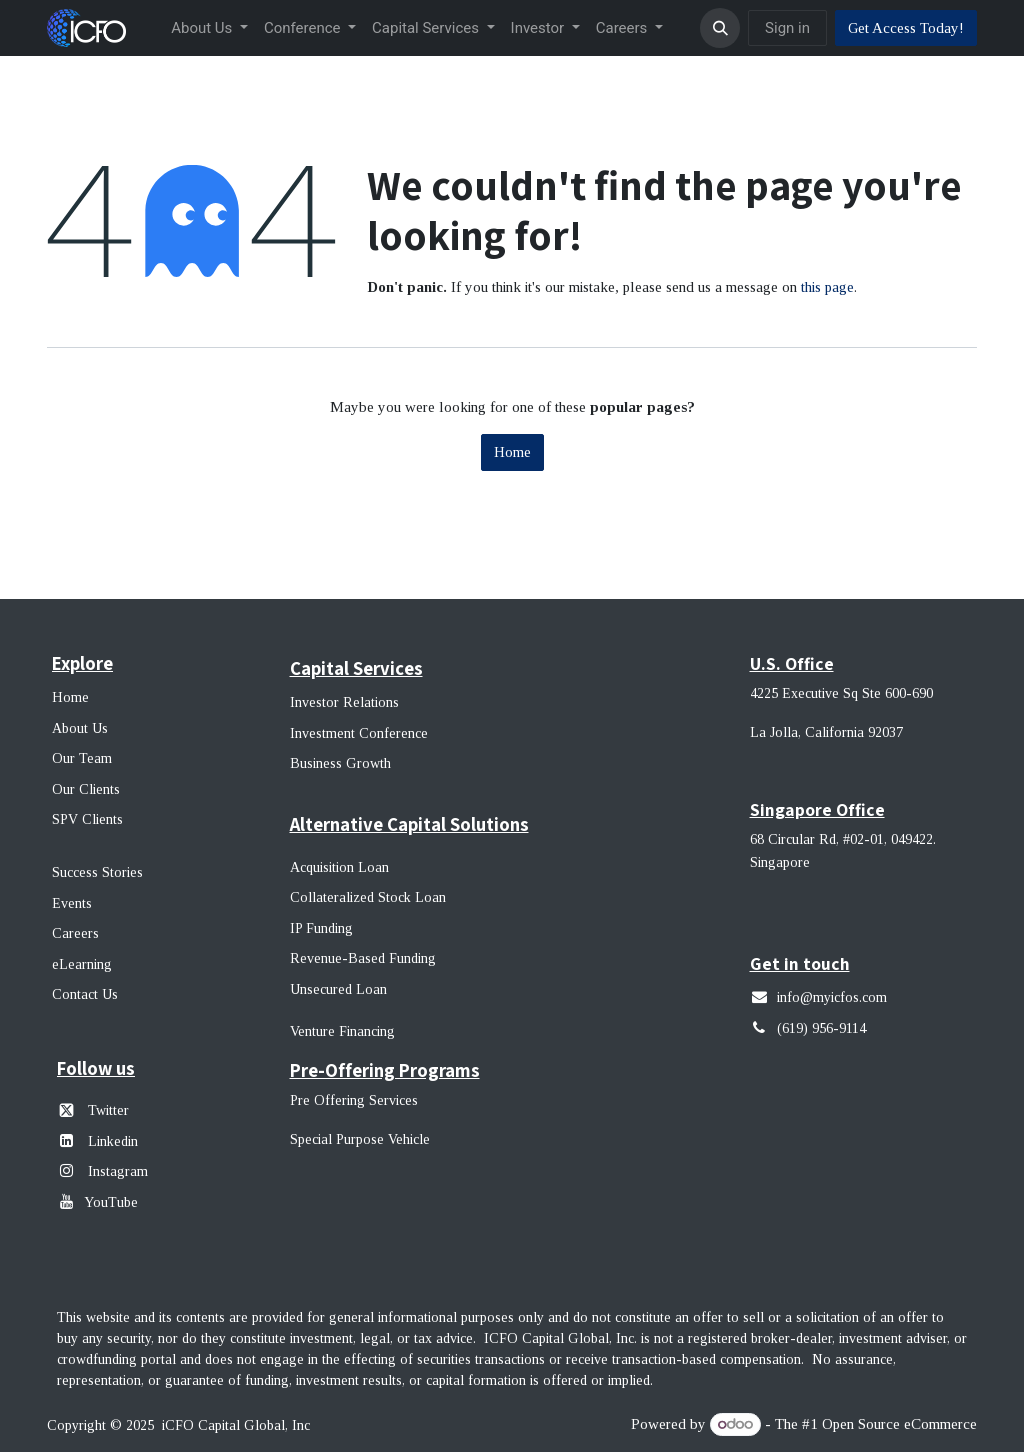  Describe the element at coordinates (113, 1141) in the screenshot. I see `Linkedin` at that location.